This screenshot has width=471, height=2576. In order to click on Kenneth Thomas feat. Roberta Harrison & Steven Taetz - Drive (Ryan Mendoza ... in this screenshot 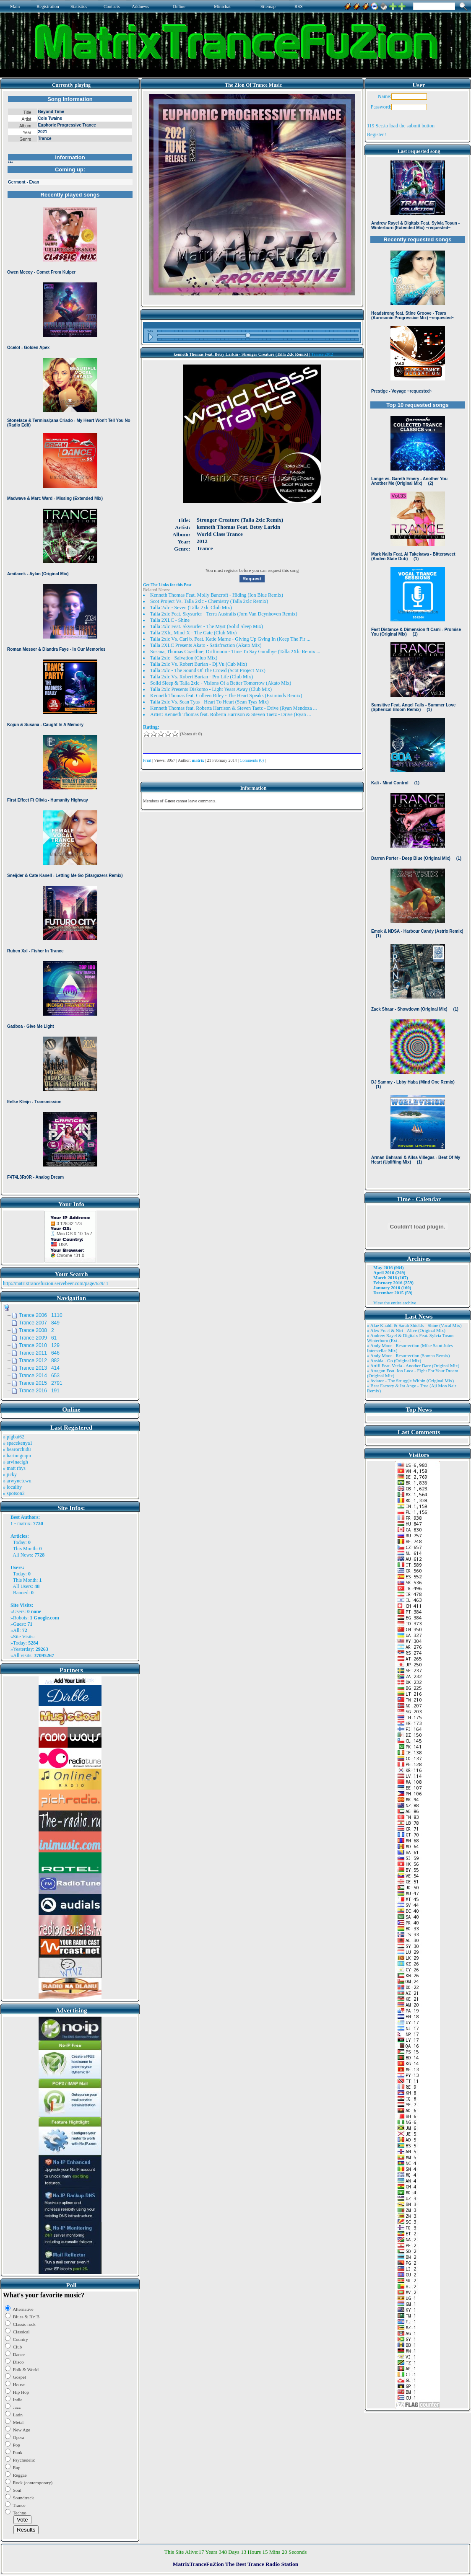, I will do `click(233, 708)`.